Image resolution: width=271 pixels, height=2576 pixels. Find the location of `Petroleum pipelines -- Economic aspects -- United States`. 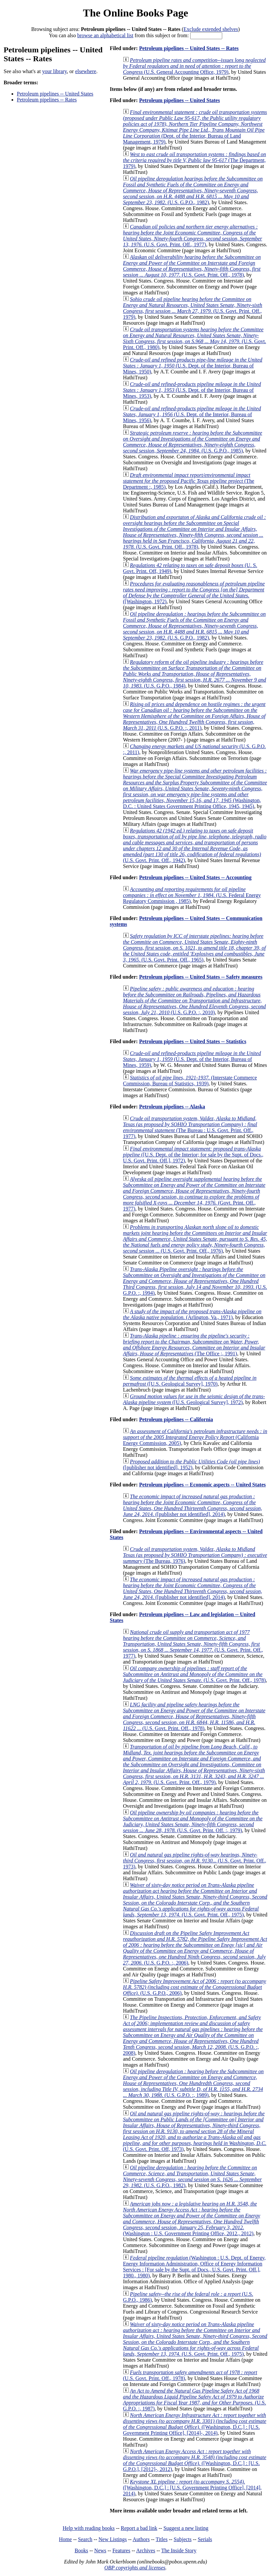

Petroleum pipelines -- Economic aspects -- United States is located at coordinates (202, 1484).